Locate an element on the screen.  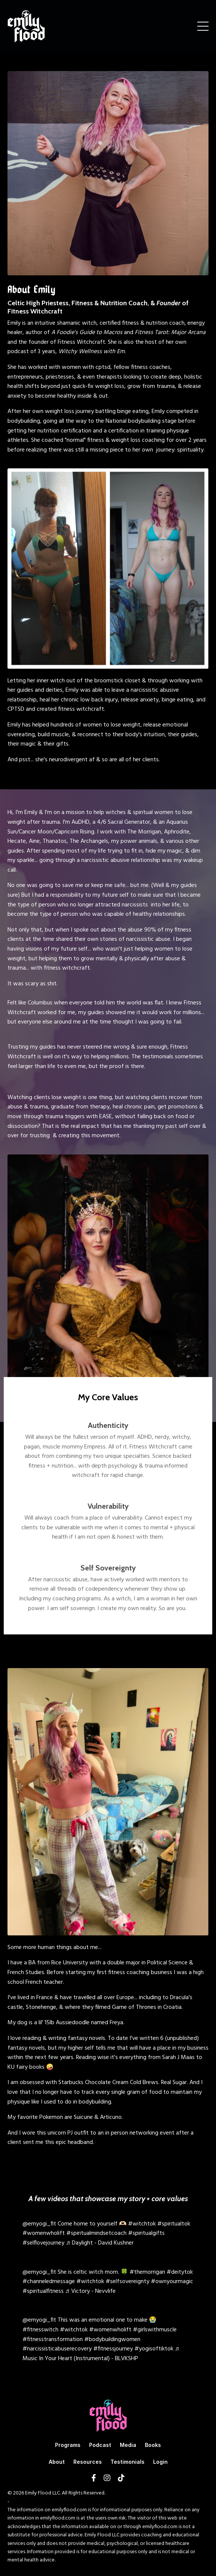
#spiritualmindsetcoach is located at coordinates (96, 2233).